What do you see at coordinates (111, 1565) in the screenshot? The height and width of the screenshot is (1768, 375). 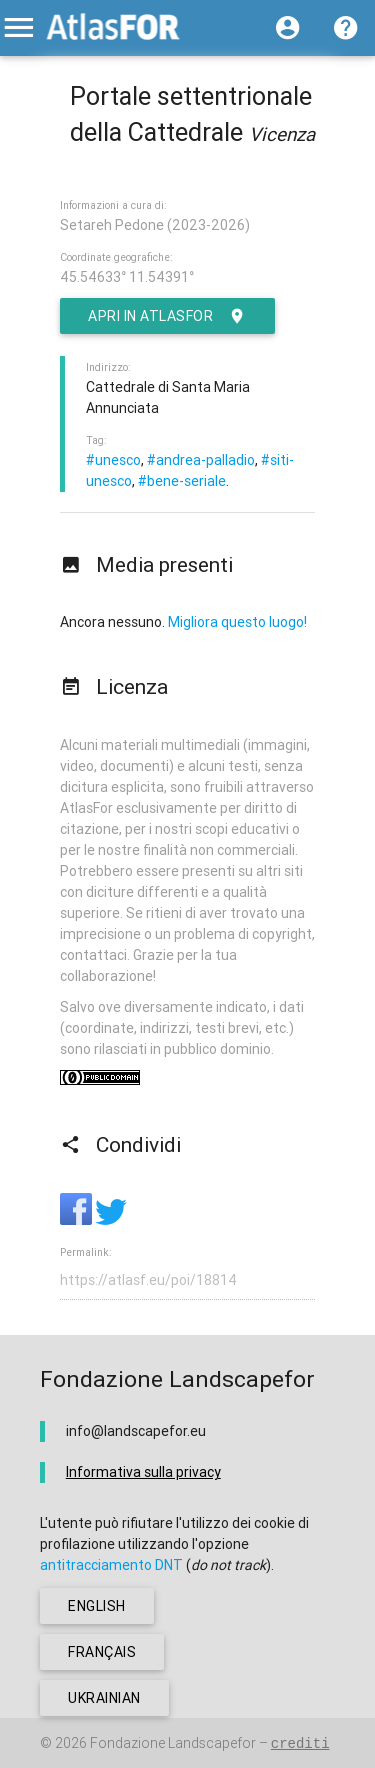 I see `antitracciamento DNT` at bounding box center [111, 1565].